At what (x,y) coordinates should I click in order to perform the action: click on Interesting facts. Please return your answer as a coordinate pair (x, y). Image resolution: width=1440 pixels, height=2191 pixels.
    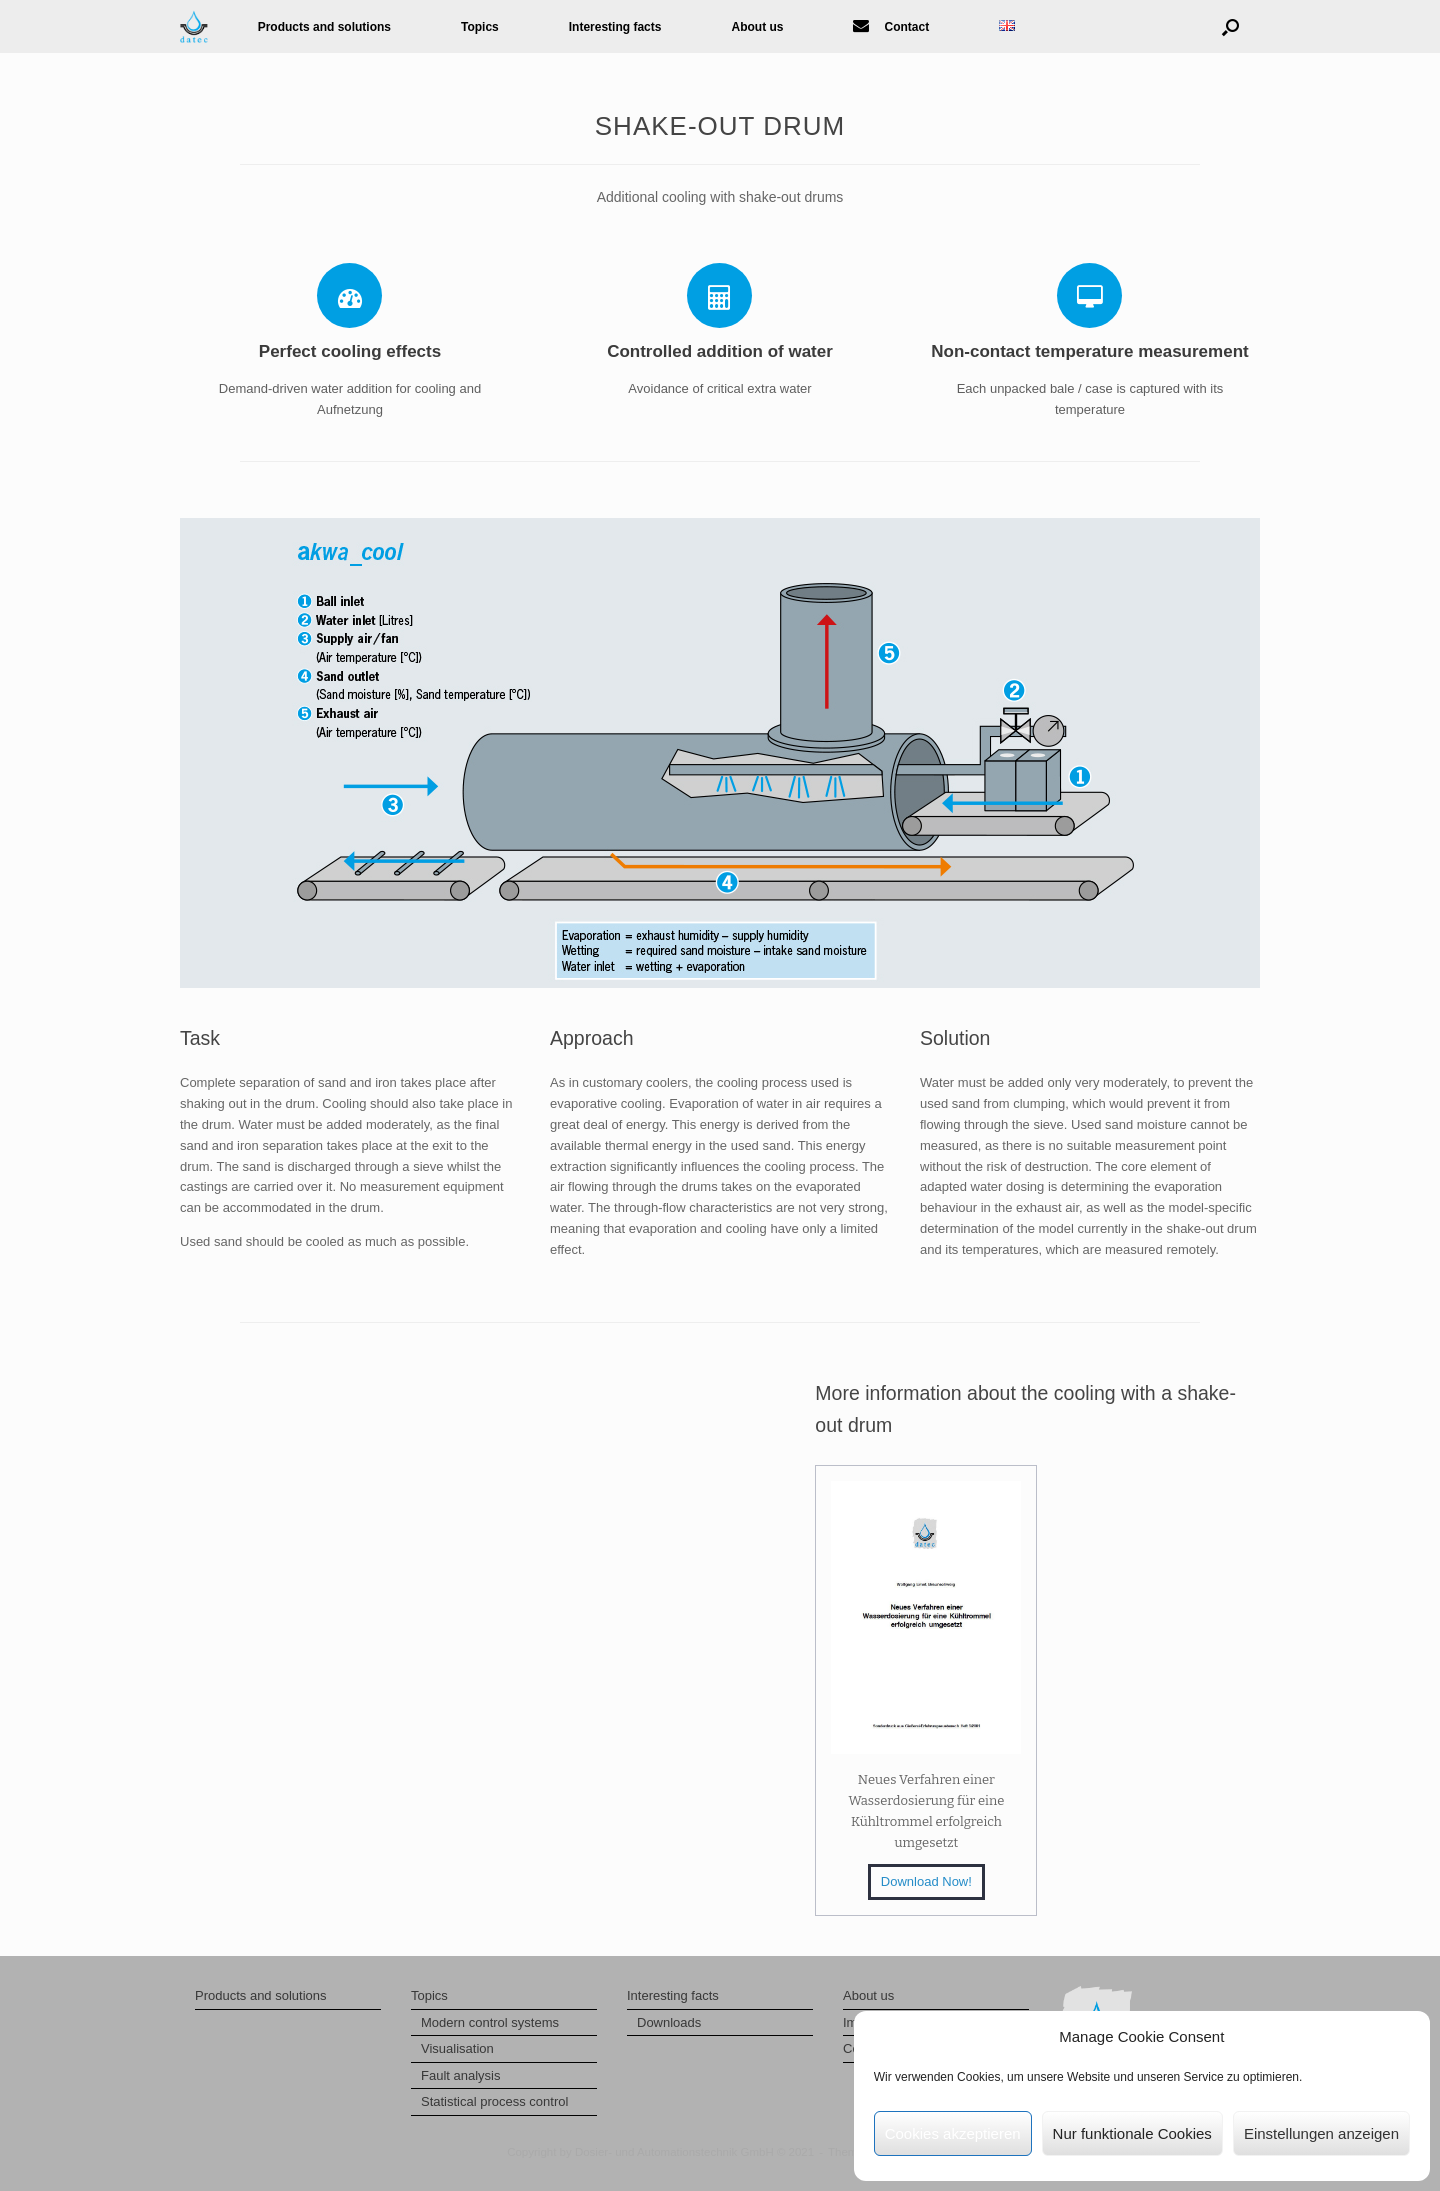
    Looking at the image, I should click on (615, 27).